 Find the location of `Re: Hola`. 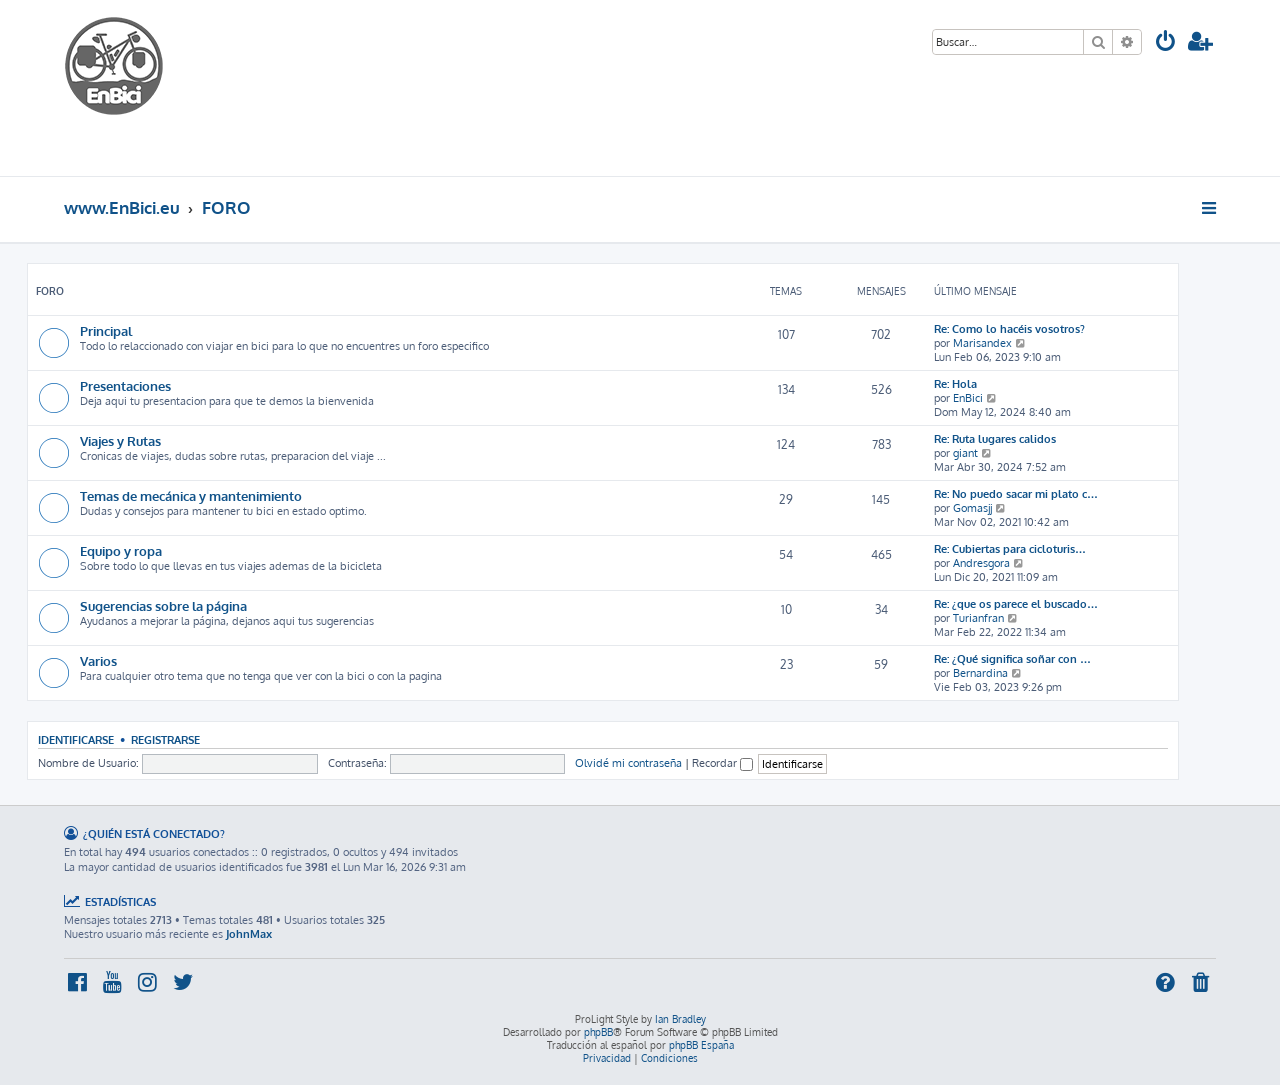

Re: Hola is located at coordinates (955, 384).